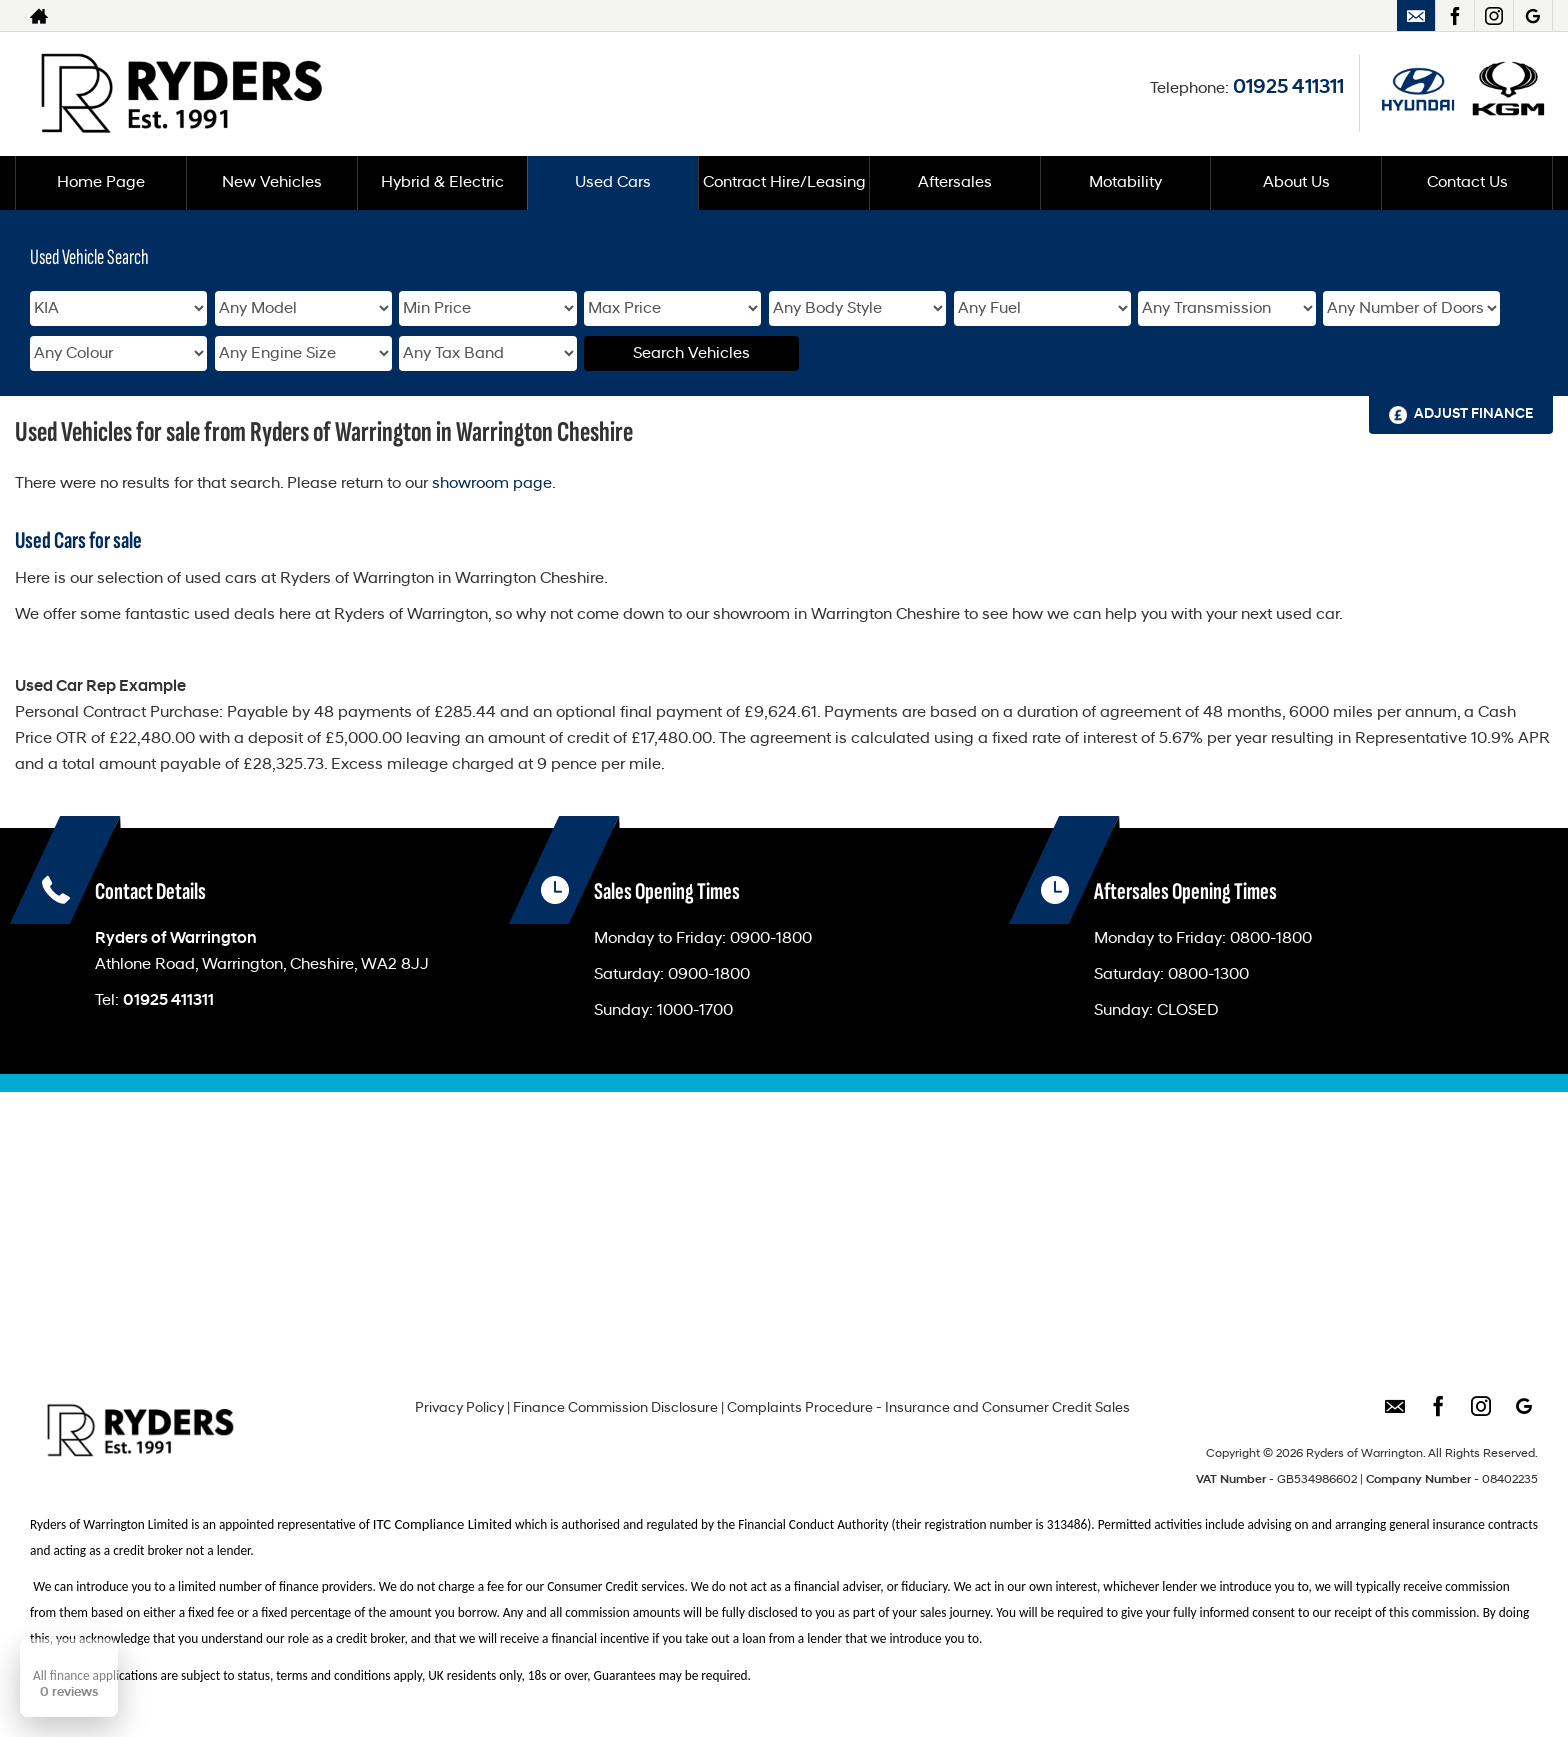 The width and height of the screenshot is (1568, 1737). What do you see at coordinates (1288, 88) in the screenshot?
I see `01925 411311` at bounding box center [1288, 88].